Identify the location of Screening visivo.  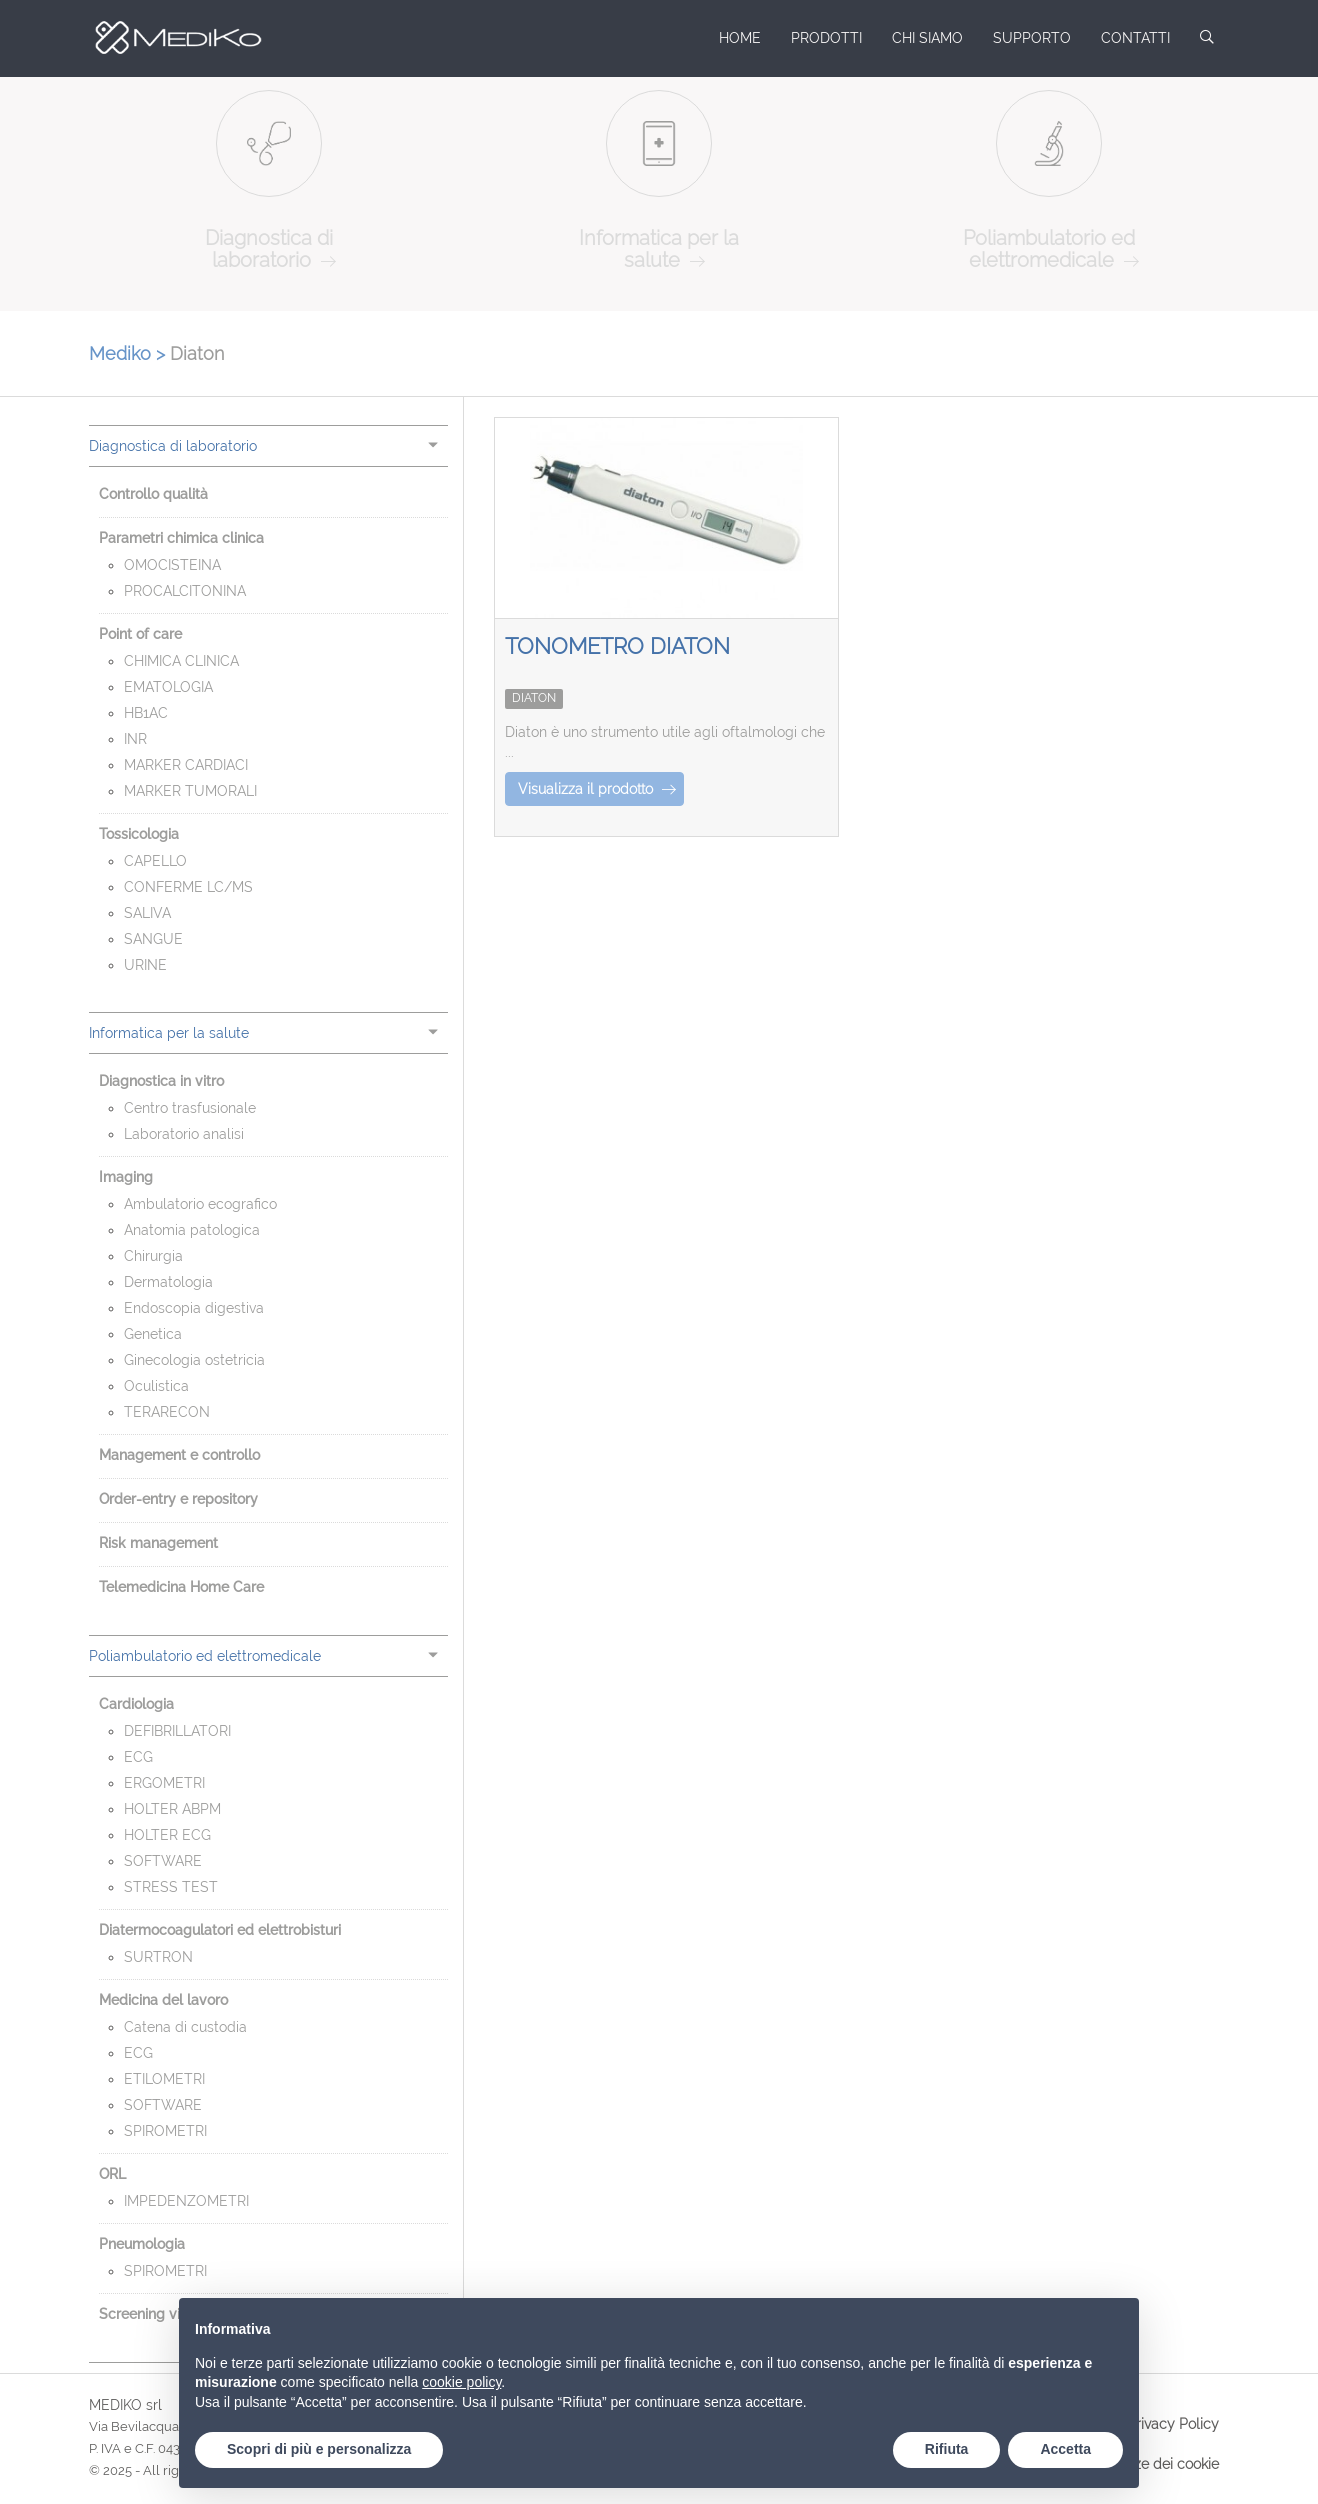
(152, 2314).